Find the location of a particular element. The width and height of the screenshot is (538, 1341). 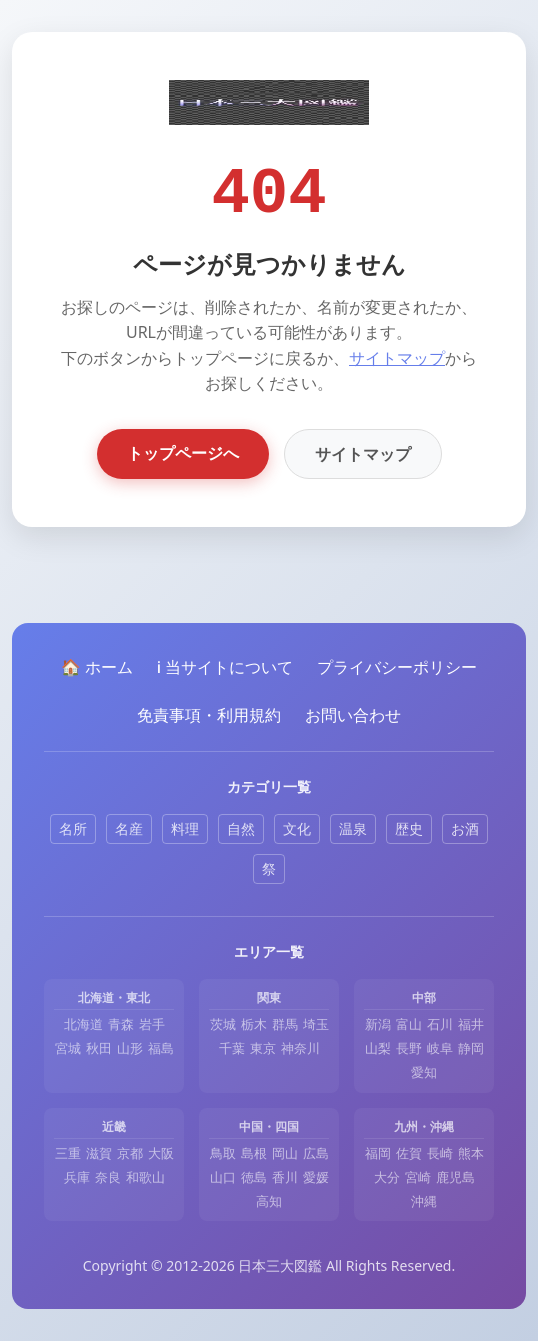

和歌山 is located at coordinates (145, 1177).